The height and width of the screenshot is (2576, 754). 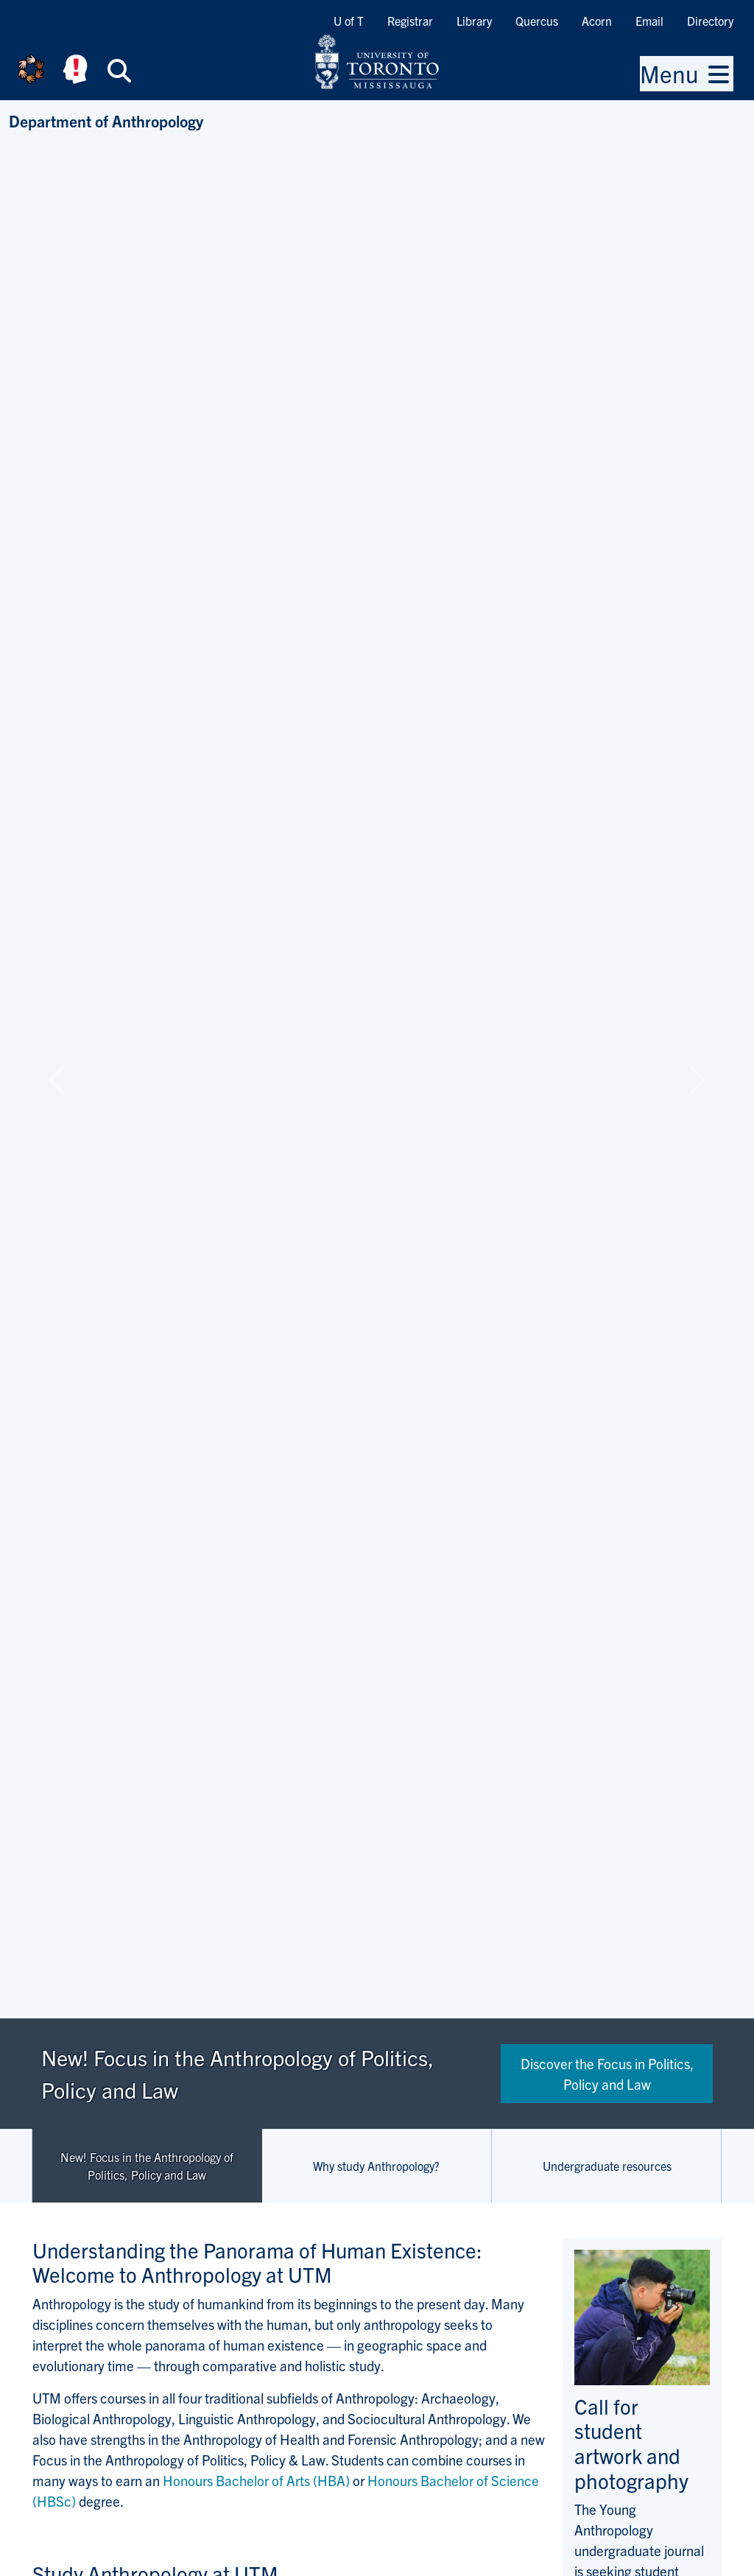 What do you see at coordinates (597, 20) in the screenshot?
I see `Acorn` at bounding box center [597, 20].